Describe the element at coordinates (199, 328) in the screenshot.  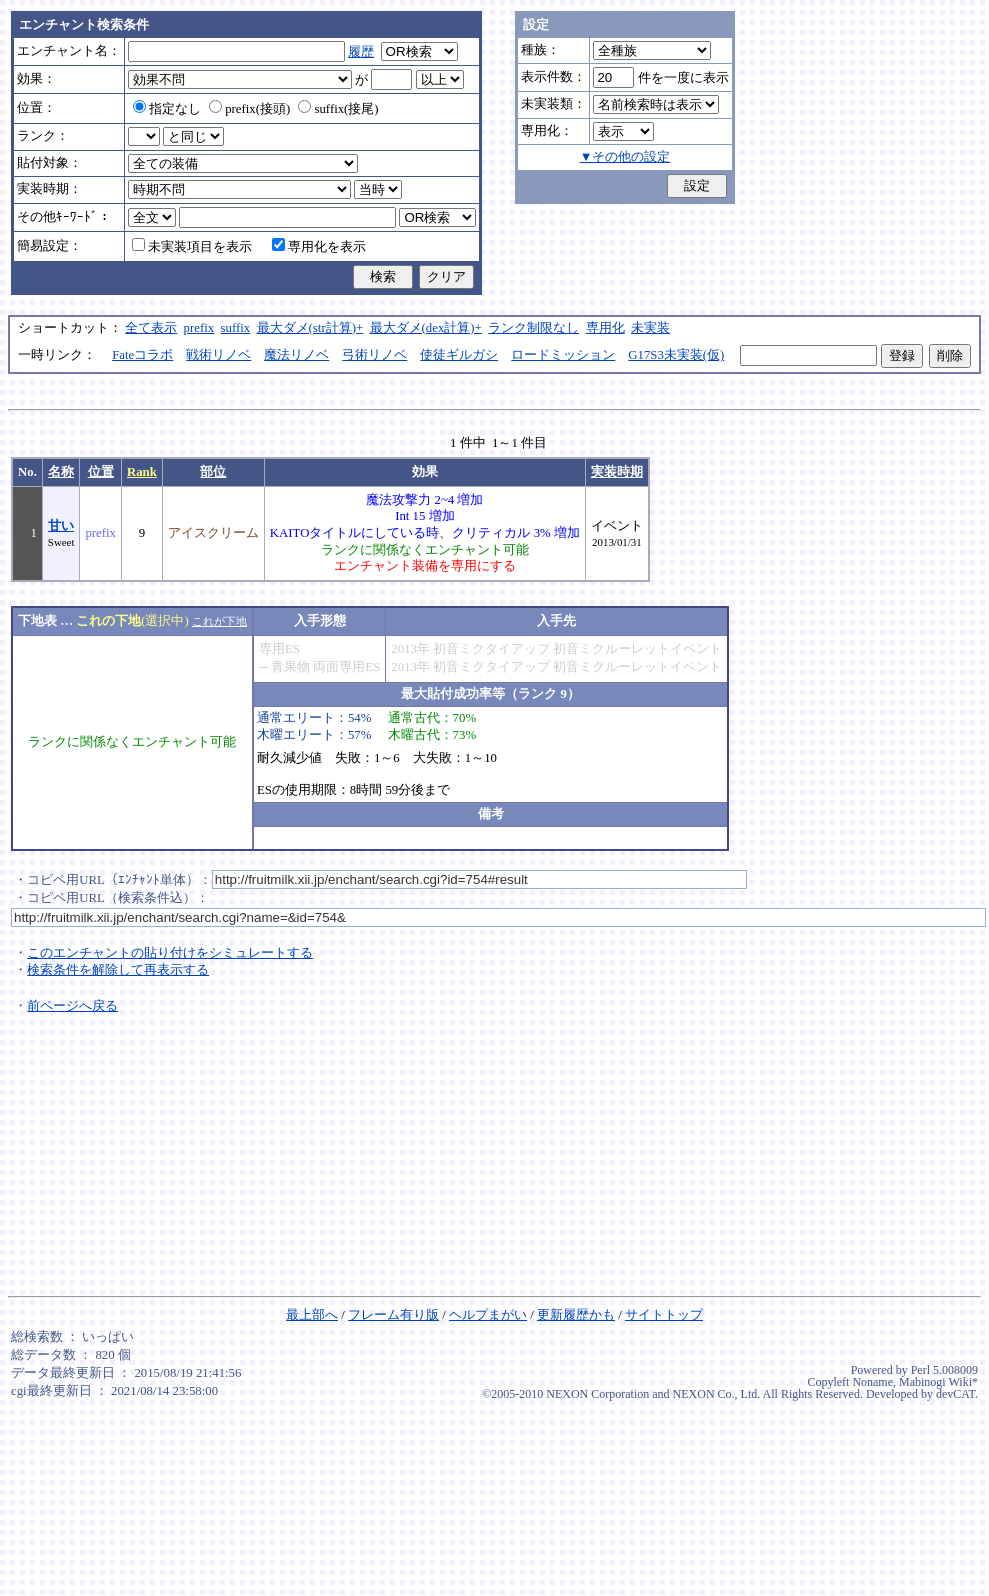
I see `prefix` at that location.